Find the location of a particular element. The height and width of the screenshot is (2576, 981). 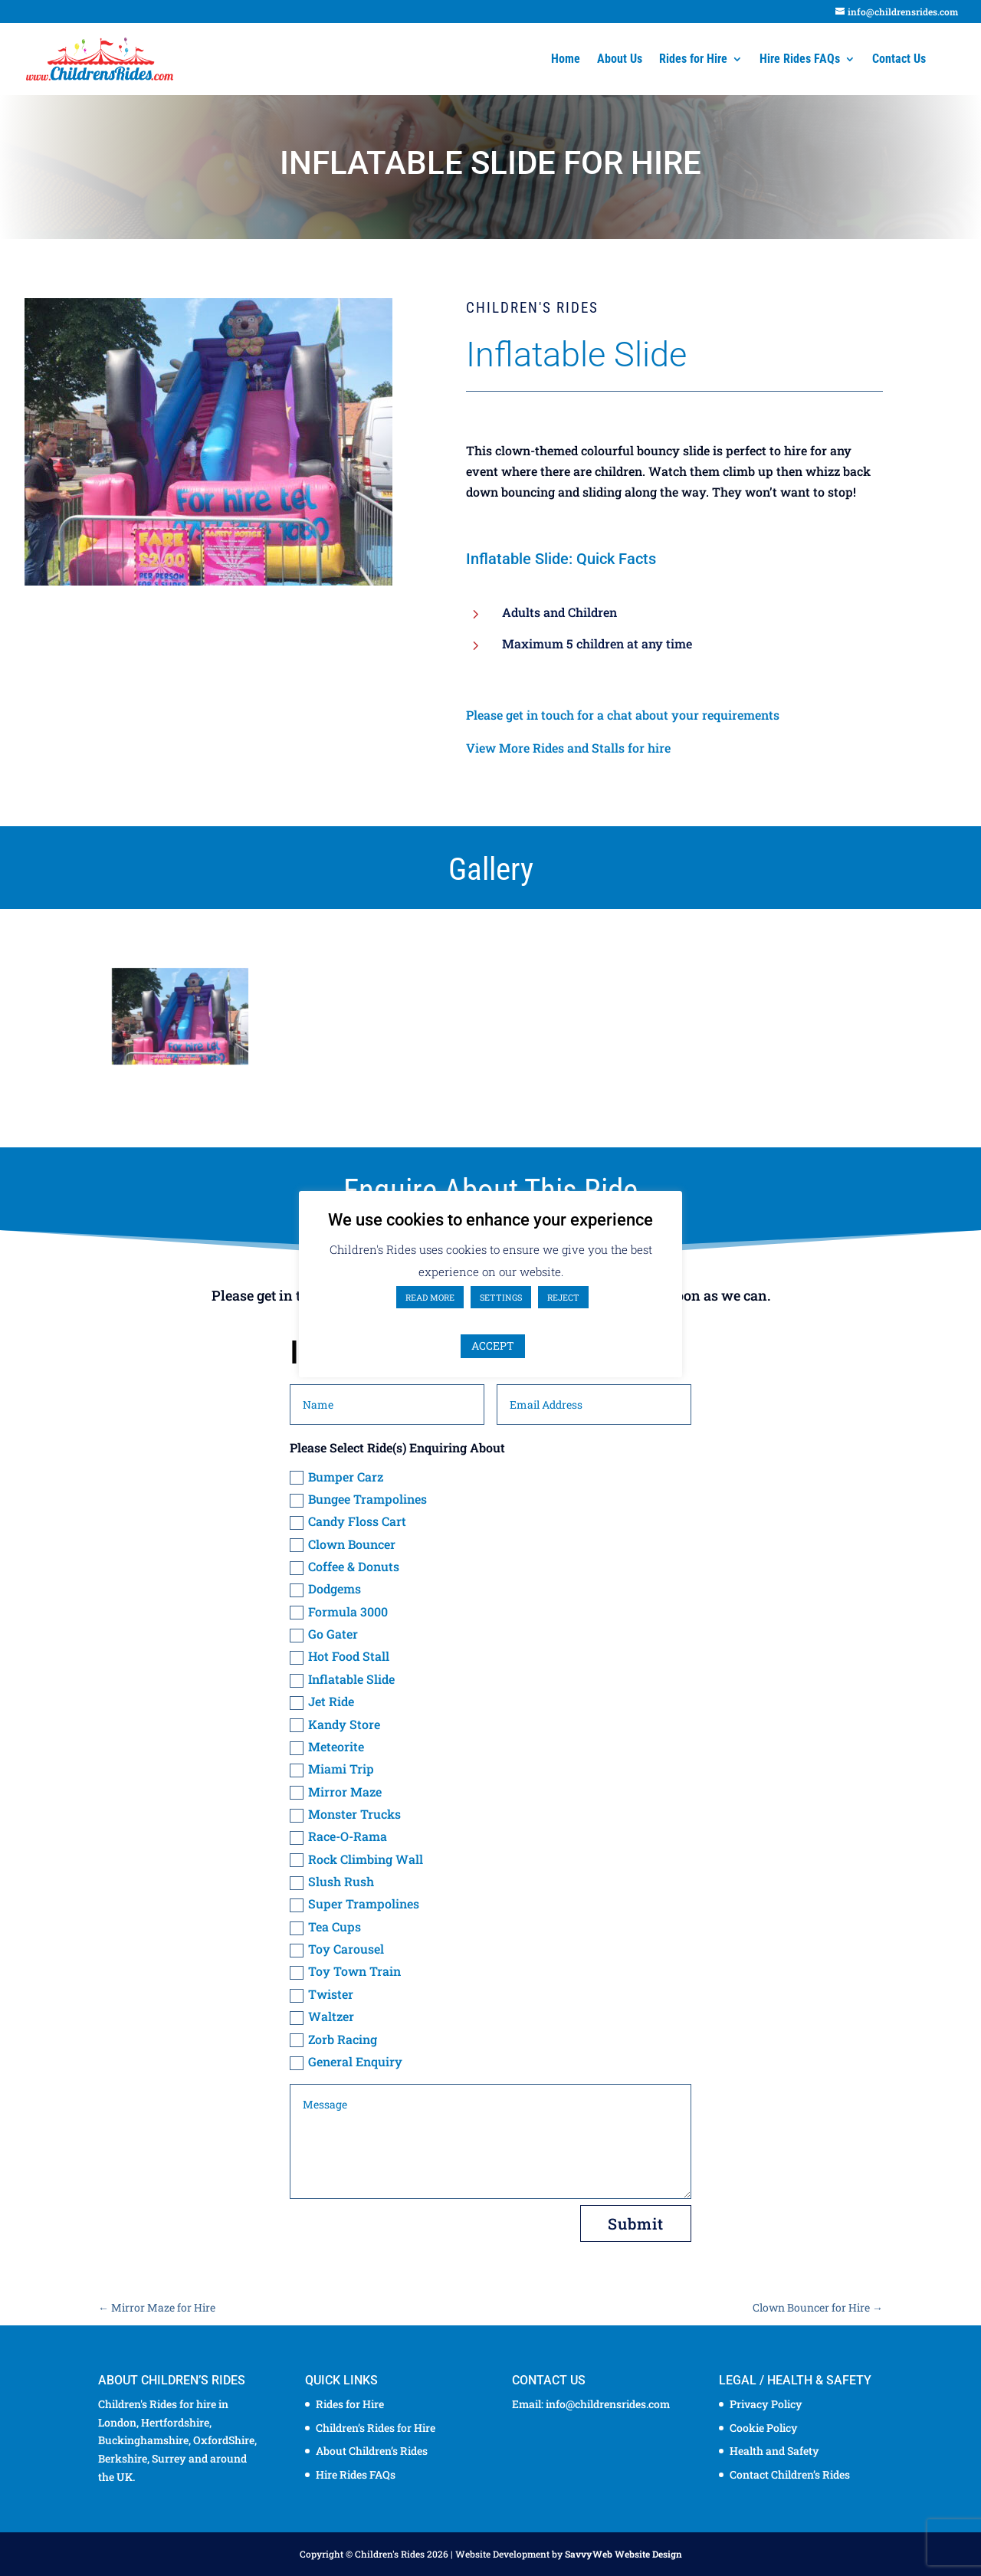

Candy Floss Cart is located at coordinates (348, 1521).